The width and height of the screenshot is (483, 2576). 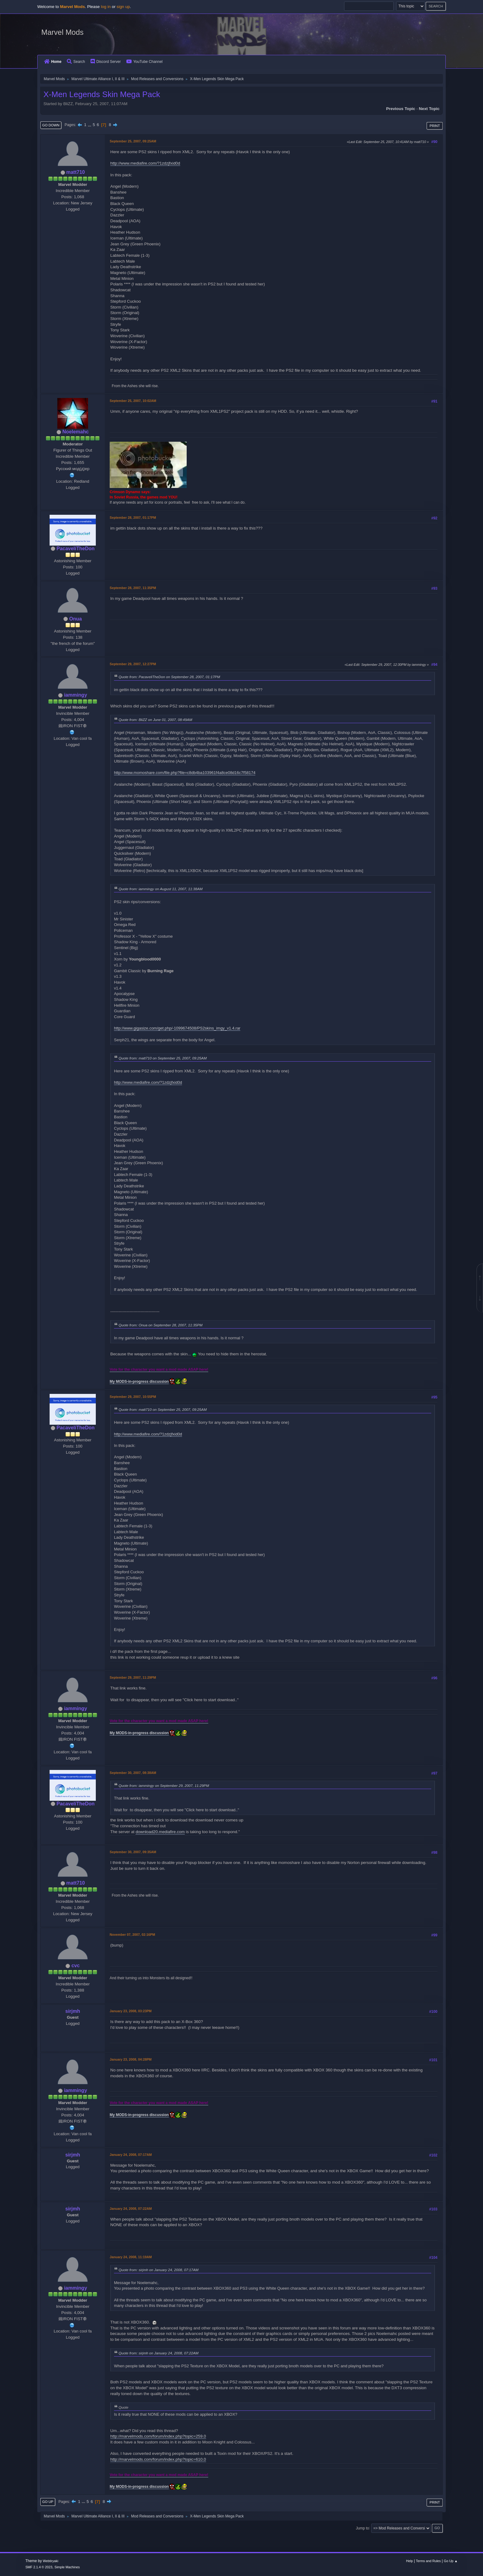 I want to click on Quote from: BliZZ on June 01, 2007, 08:49AM, so click(x=155, y=720).